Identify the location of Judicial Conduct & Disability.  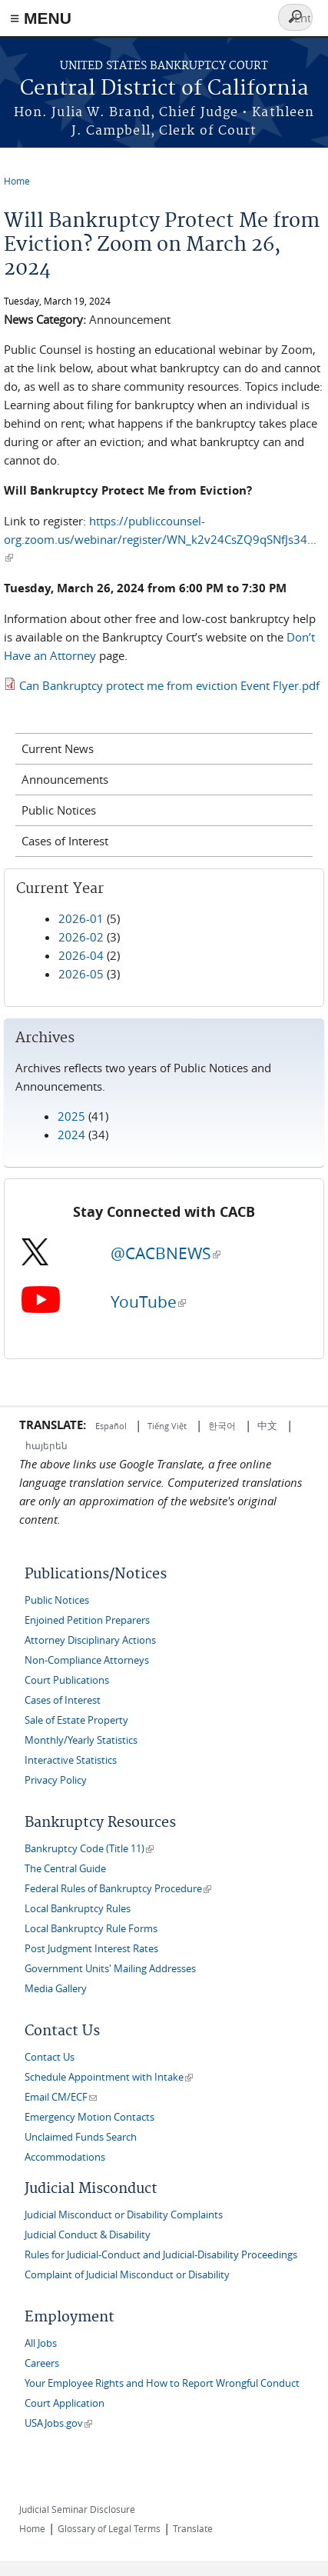
(88, 2234).